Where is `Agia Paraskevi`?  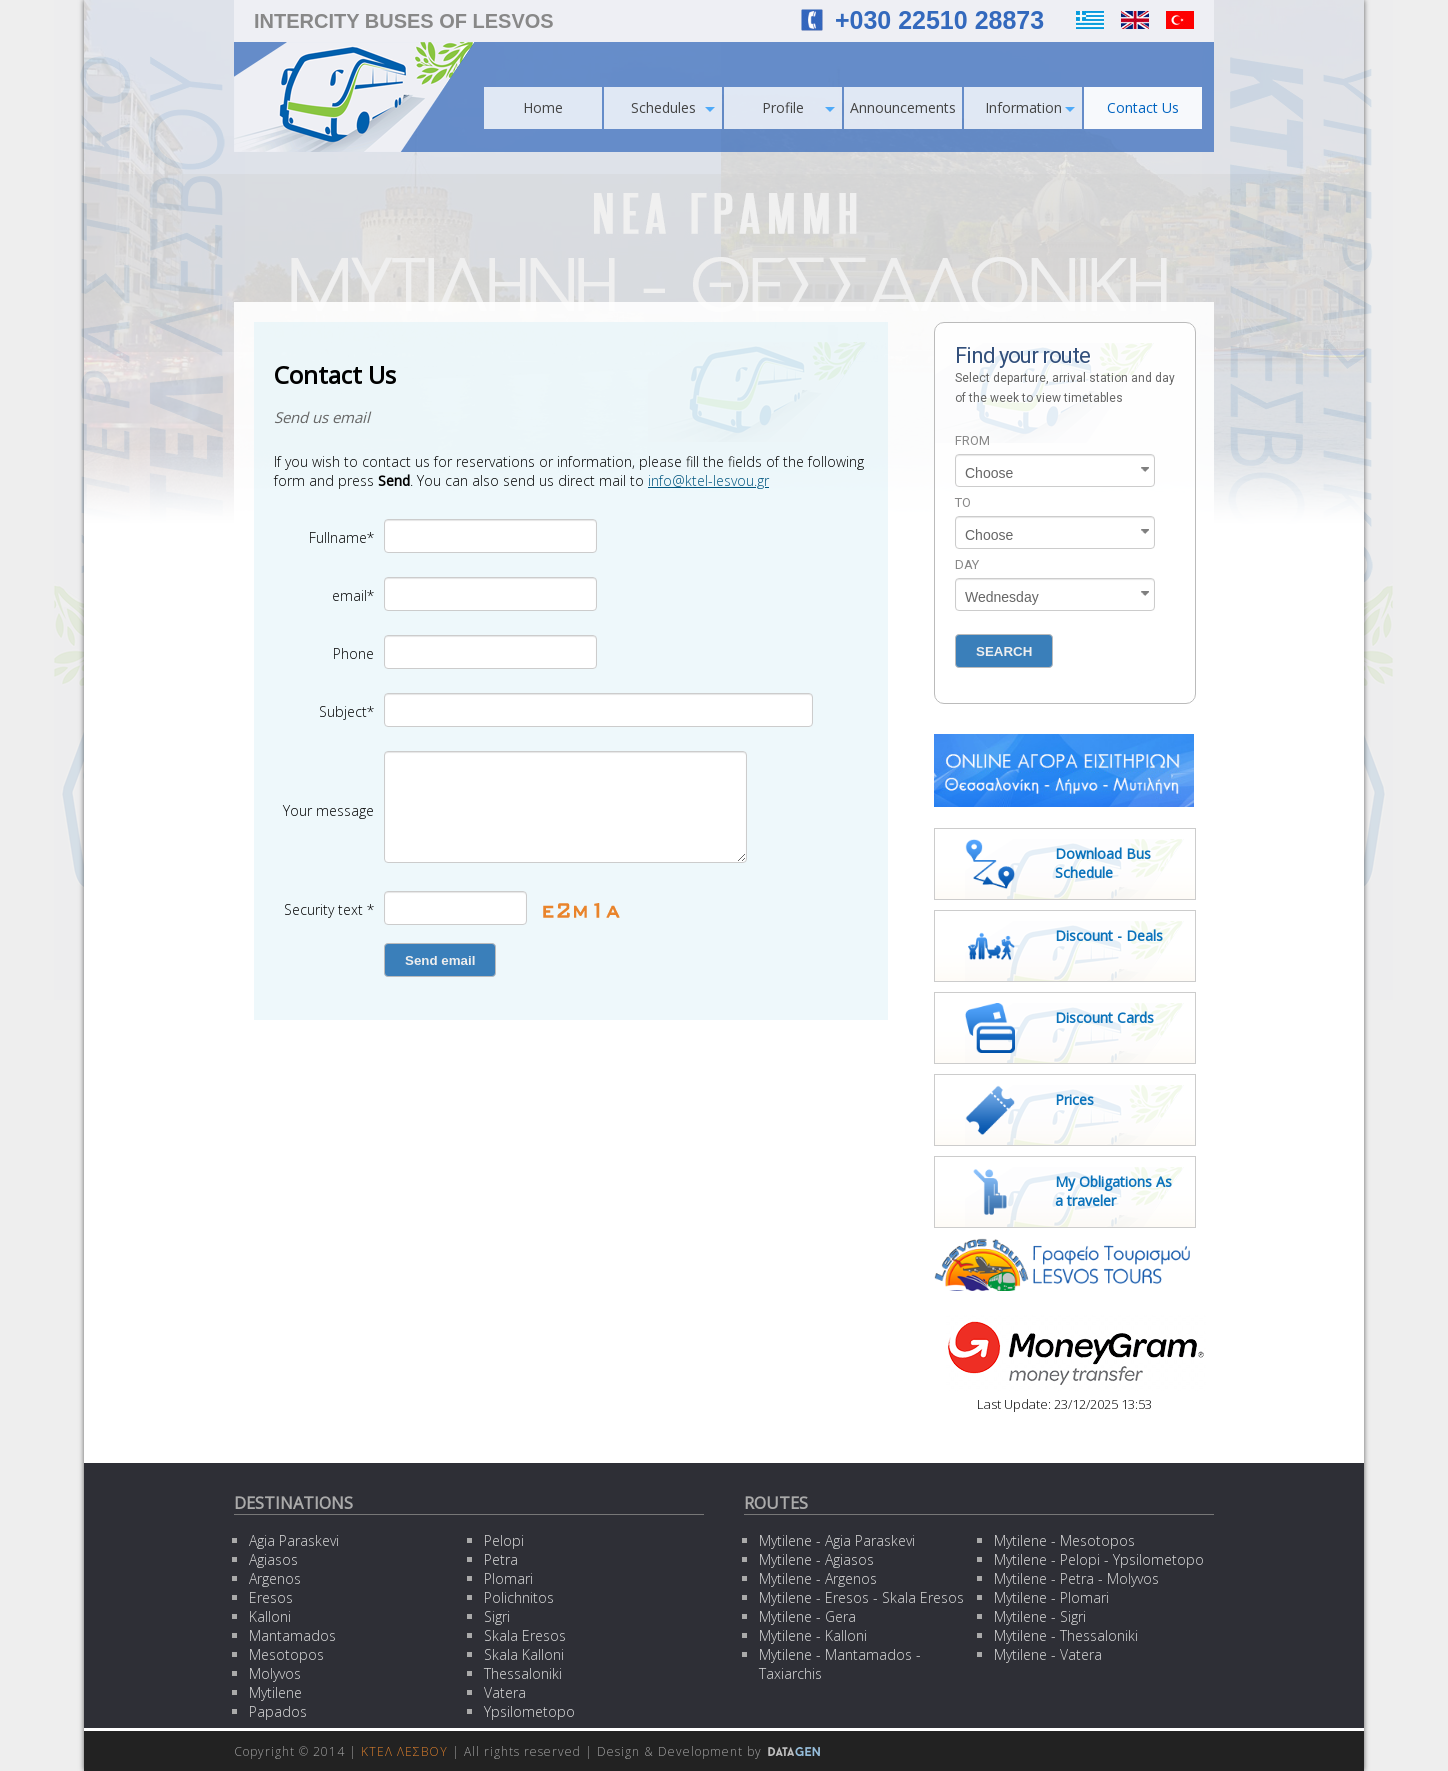
Agia Paraskevi is located at coordinates (294, 1540).